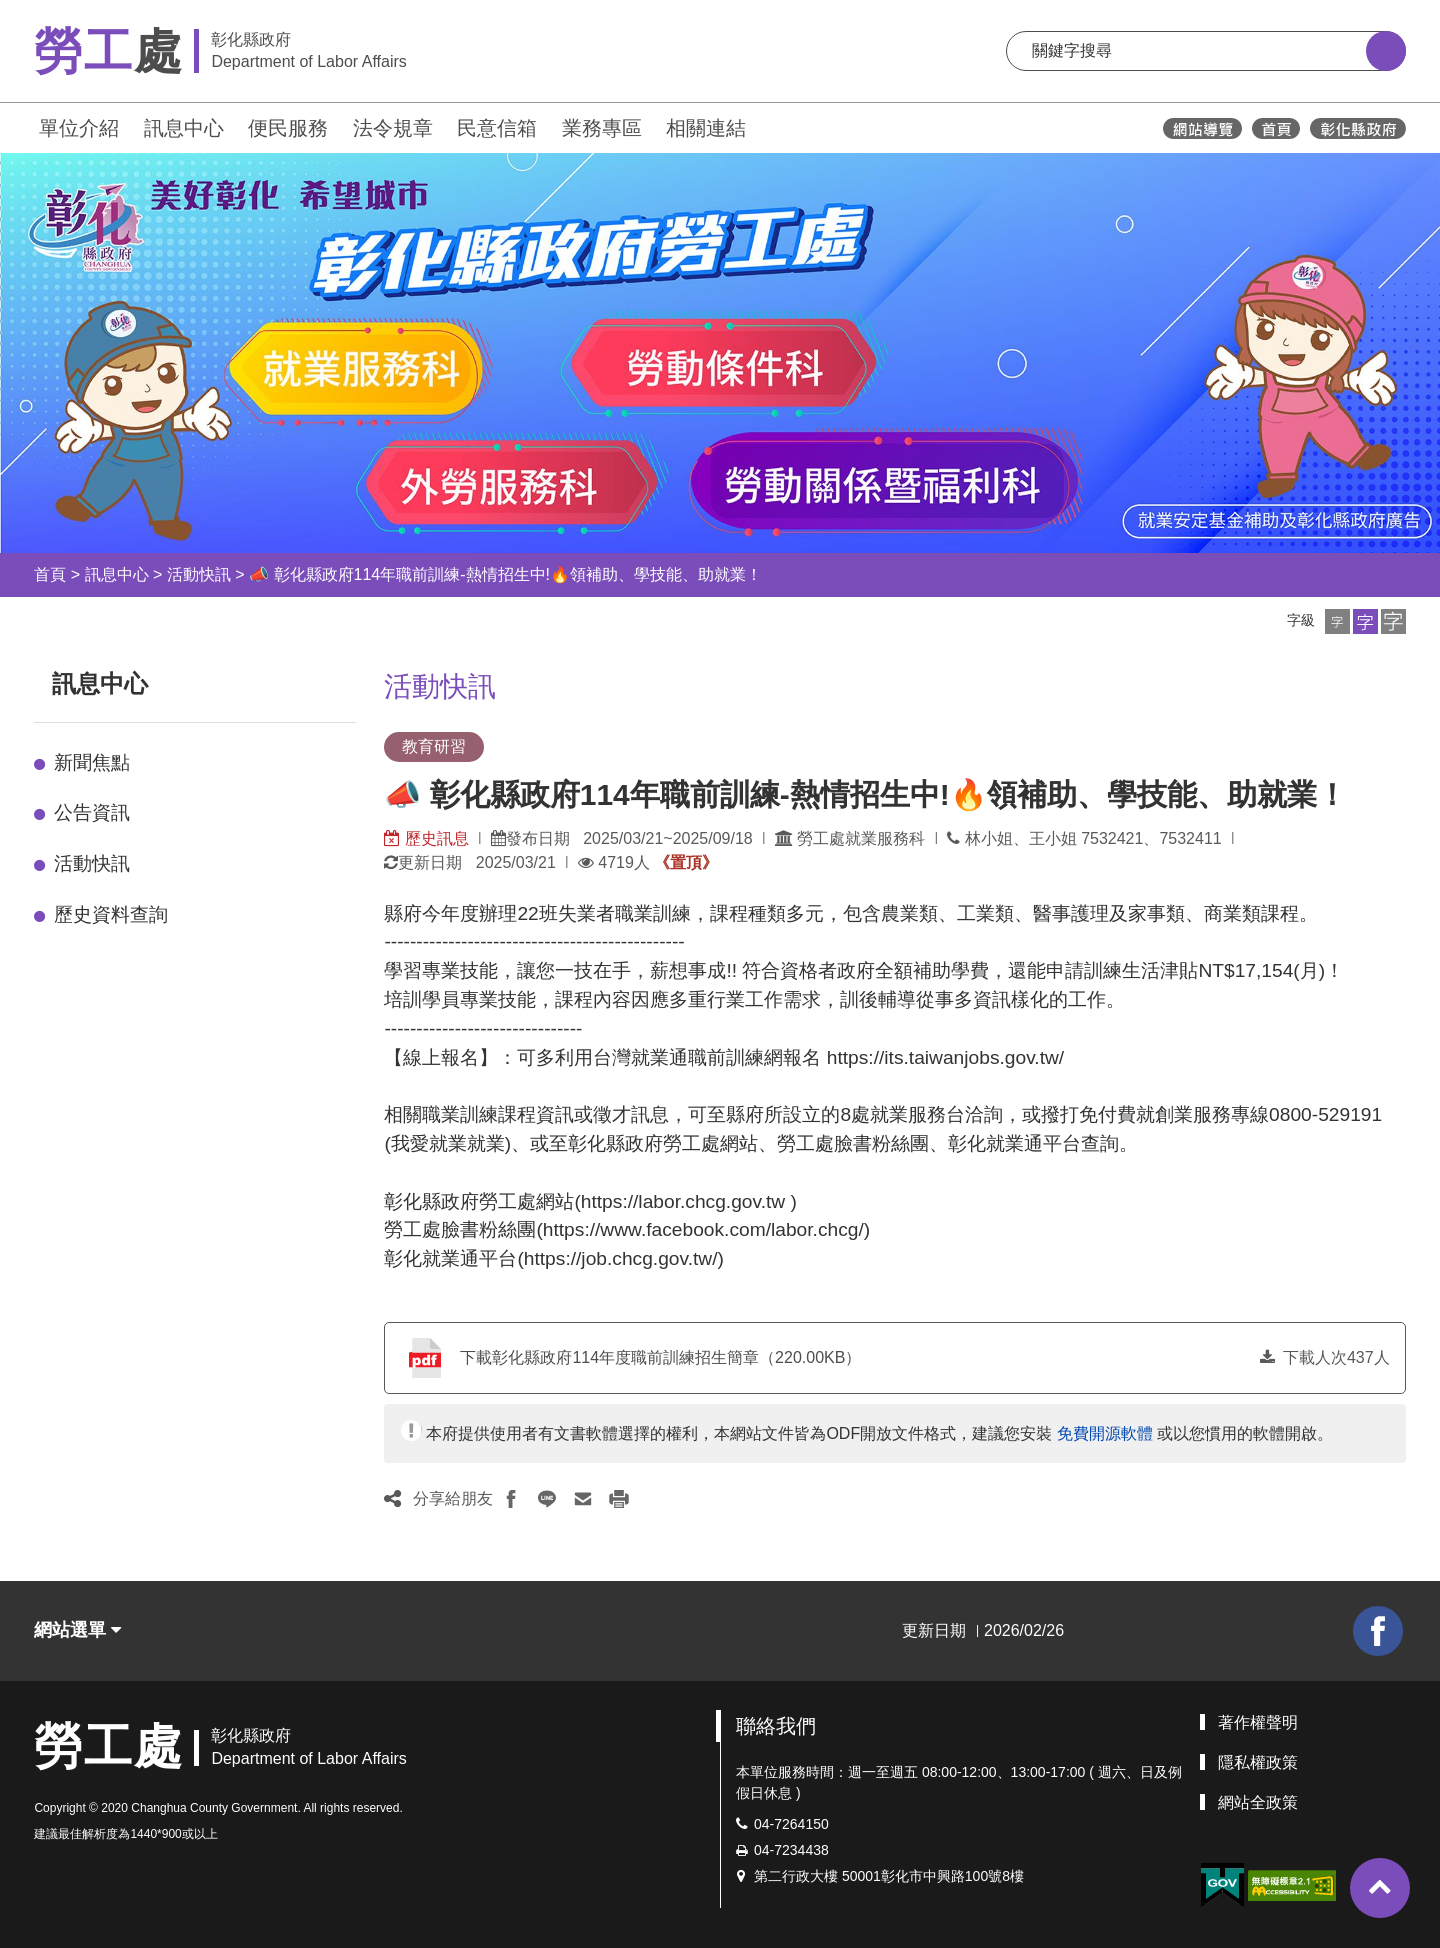 This screenshot has height=1948, width=1440. I want to click on 著作權聲明, so click(1258, 1722).